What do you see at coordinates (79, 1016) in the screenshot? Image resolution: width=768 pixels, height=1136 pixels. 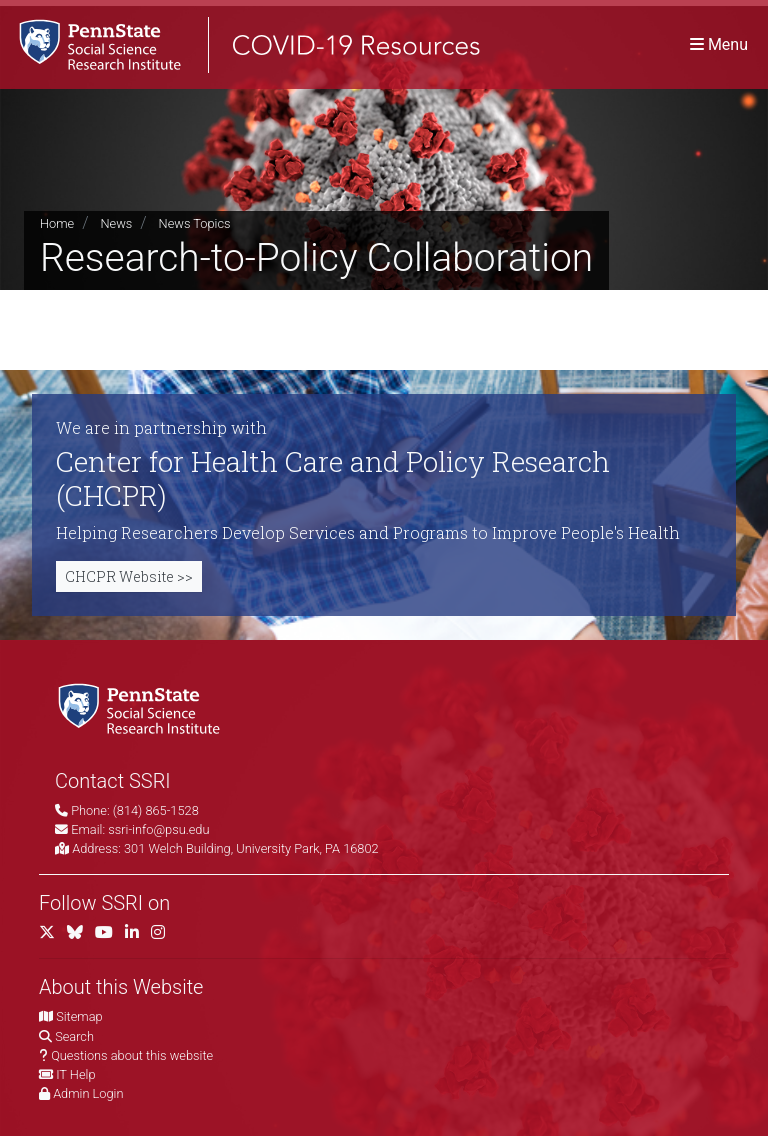 I see `Sitemap` at bounding box center [79, 1016].